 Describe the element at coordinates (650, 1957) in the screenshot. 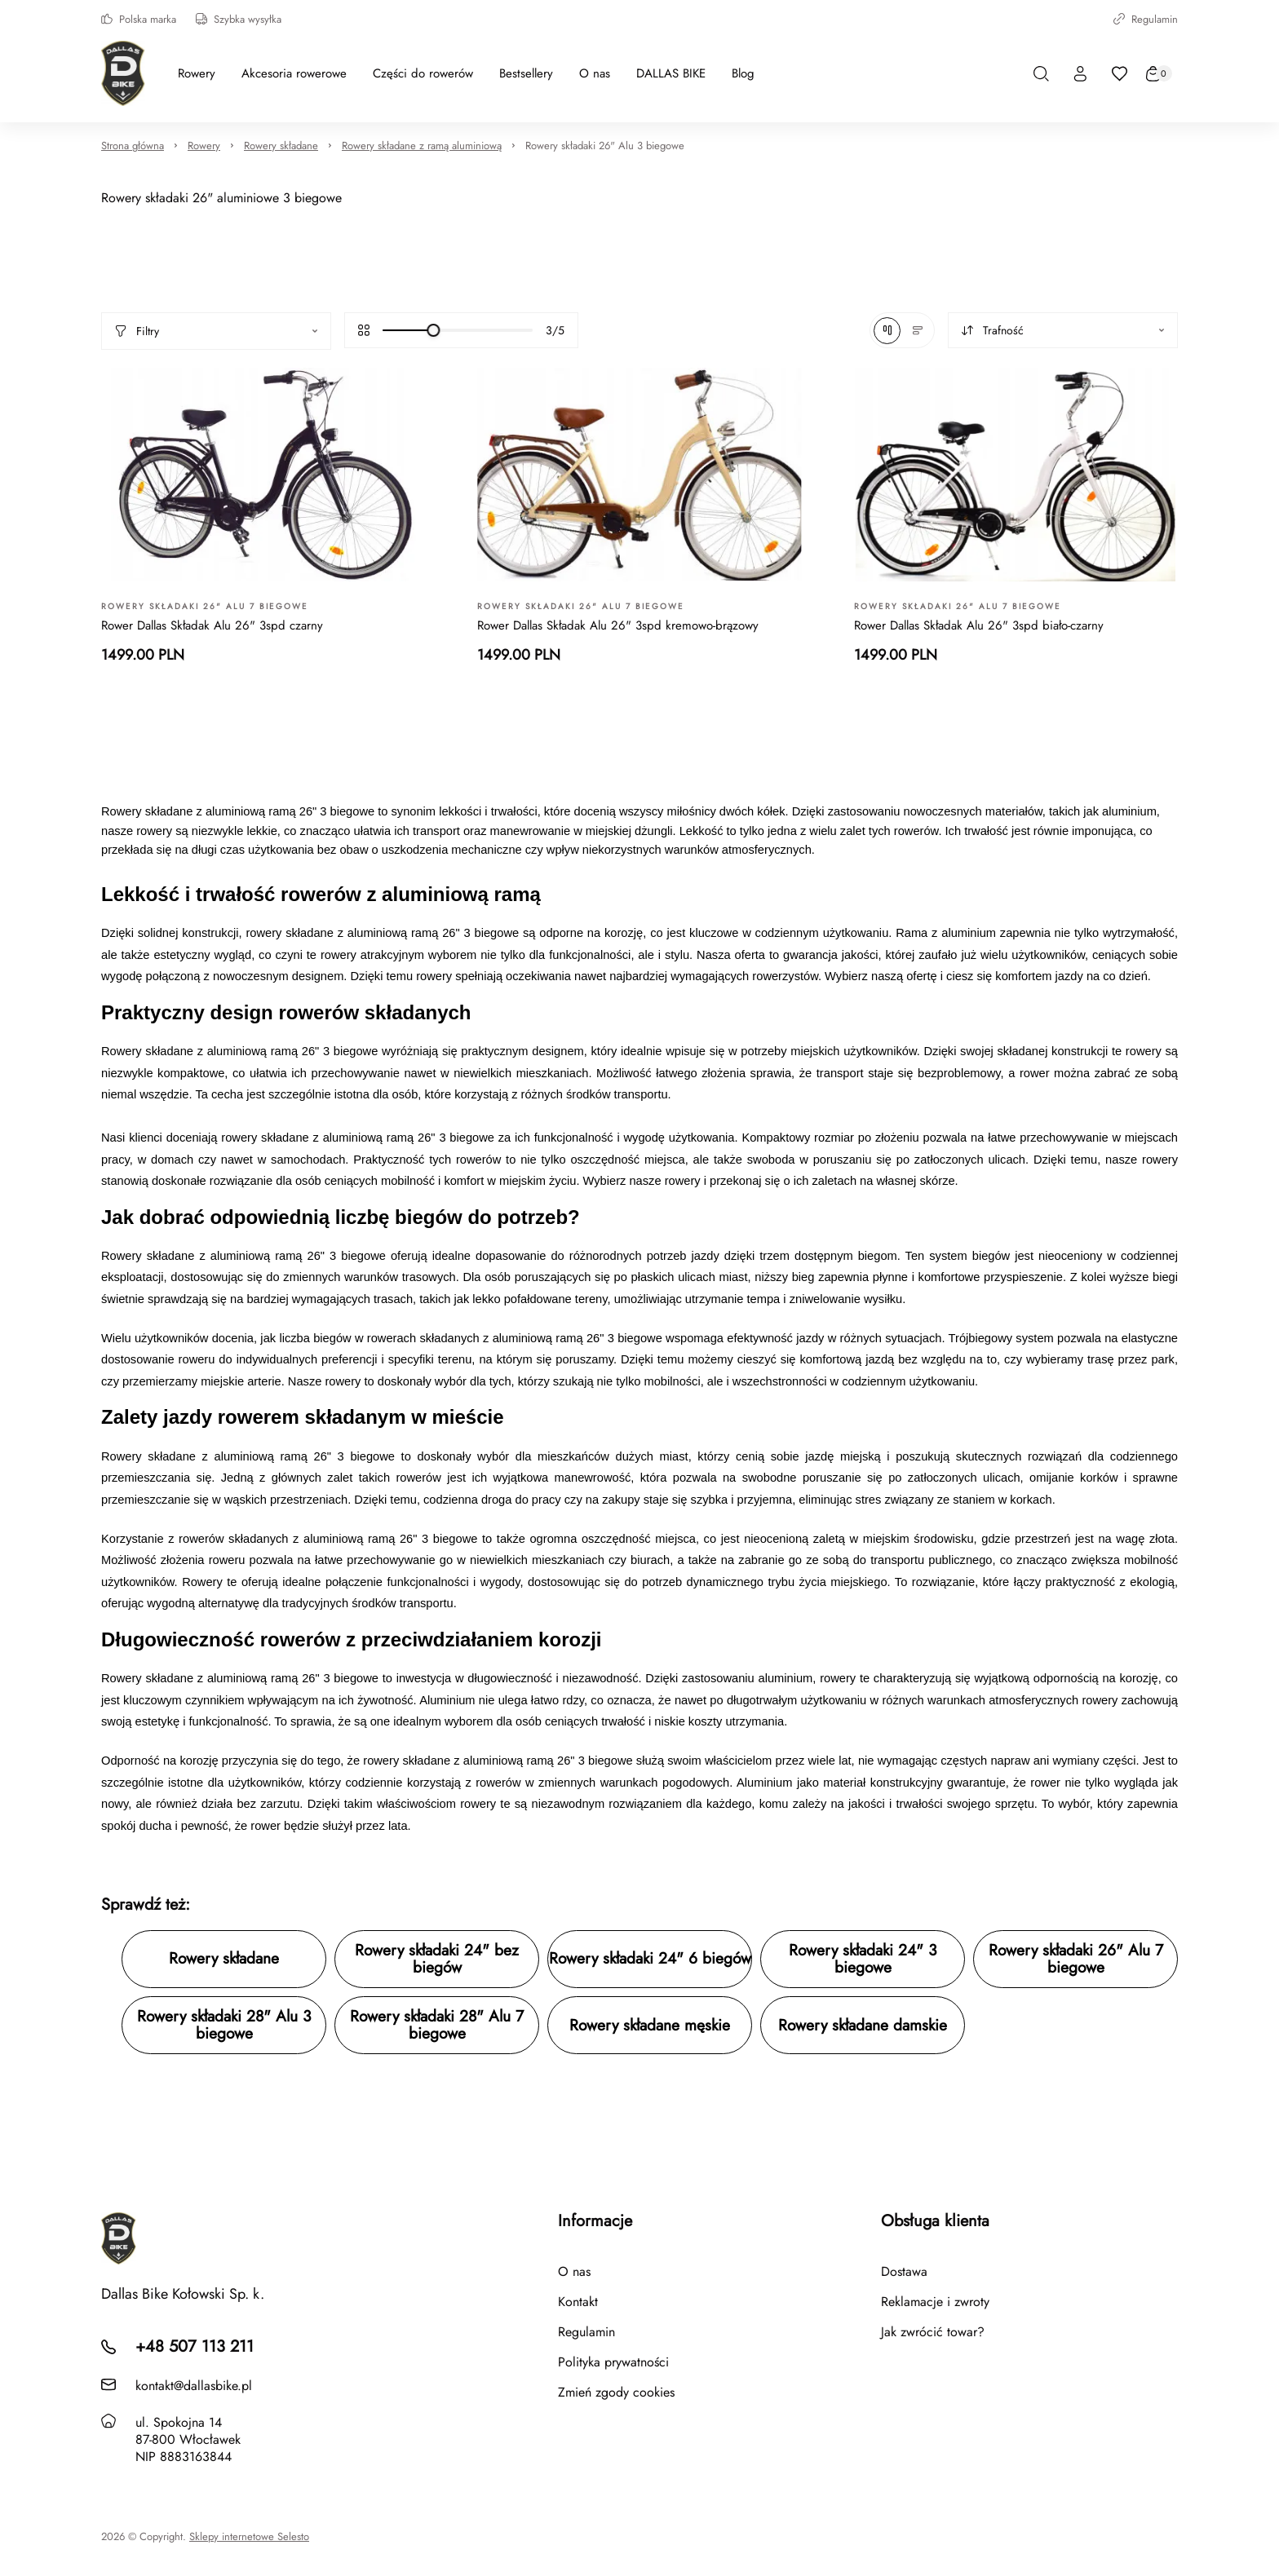

I see `Rowery składaki 24" 6 biegów` at that location.